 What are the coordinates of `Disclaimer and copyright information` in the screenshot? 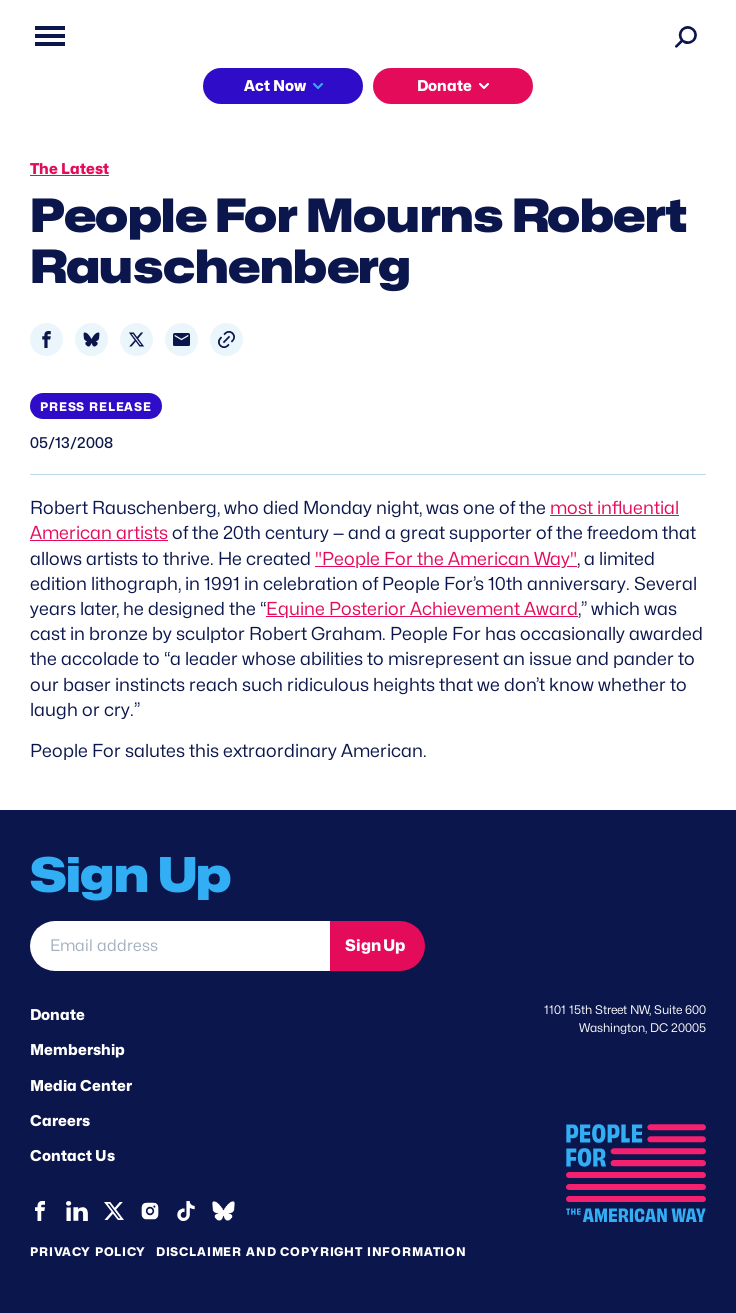 It's located at (311, 1251).